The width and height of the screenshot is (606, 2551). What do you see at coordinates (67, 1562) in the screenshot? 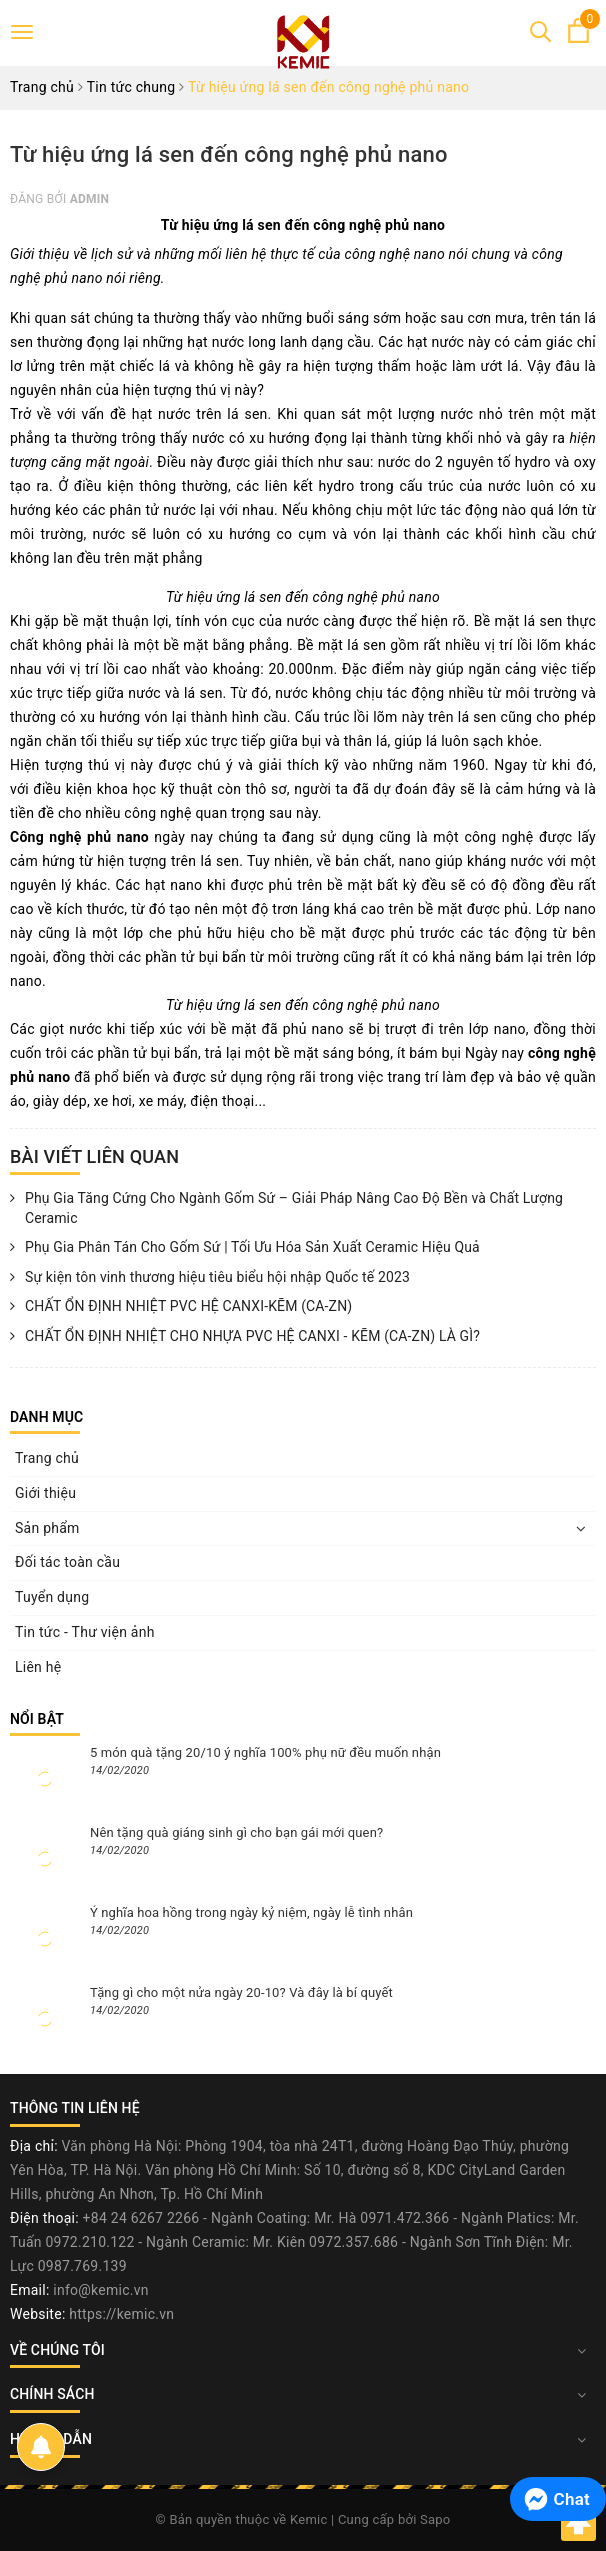
I see `Đối tác toàn cầu` at bounding box center [67, 1562].